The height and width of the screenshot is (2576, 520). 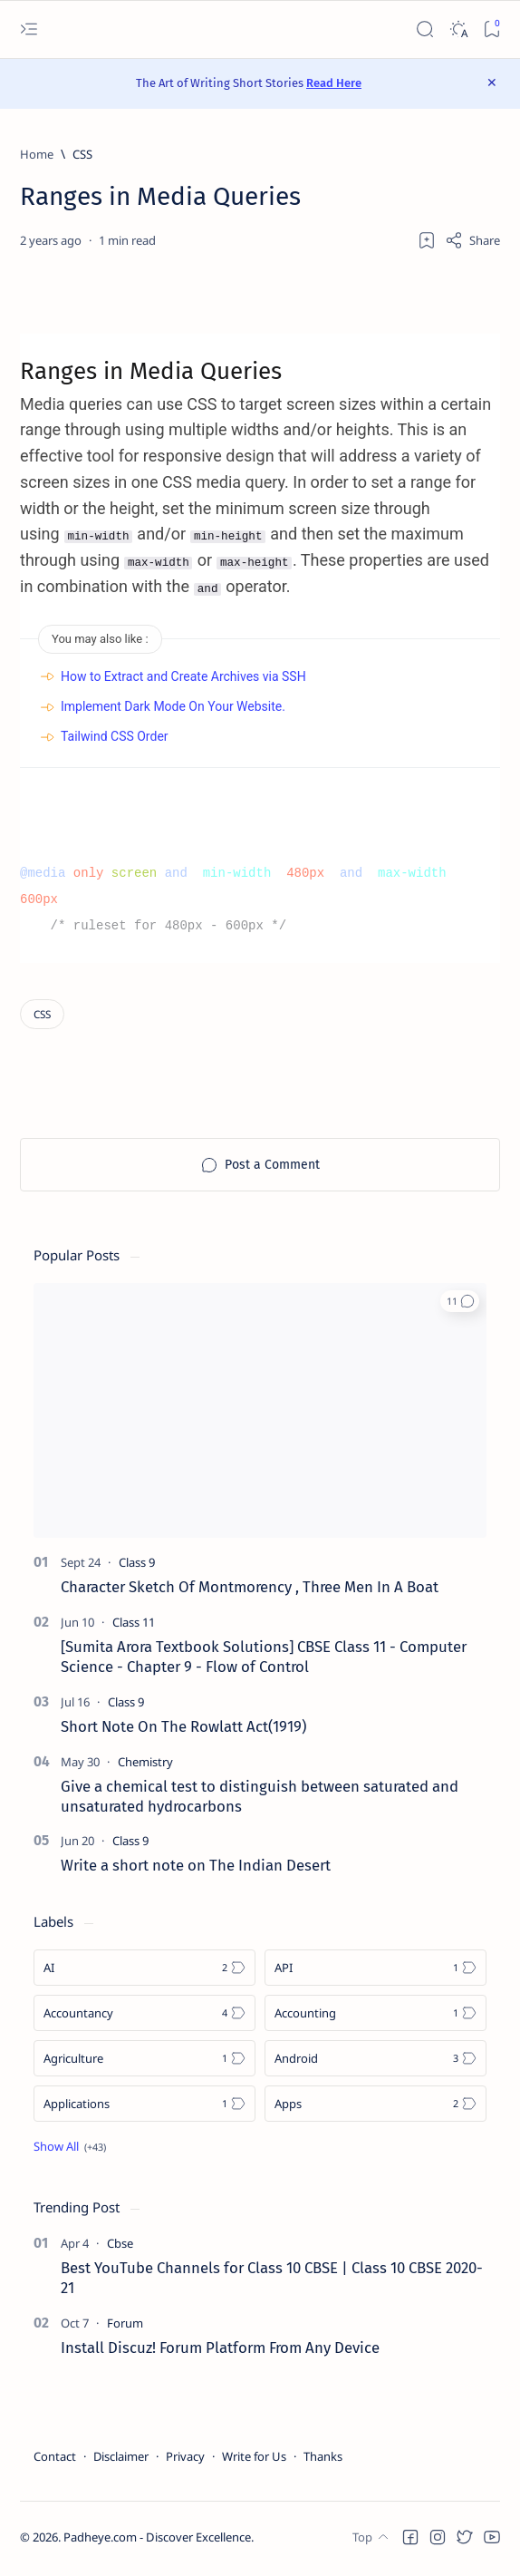 I want to click on [Android], so click(x=375, y=2062).